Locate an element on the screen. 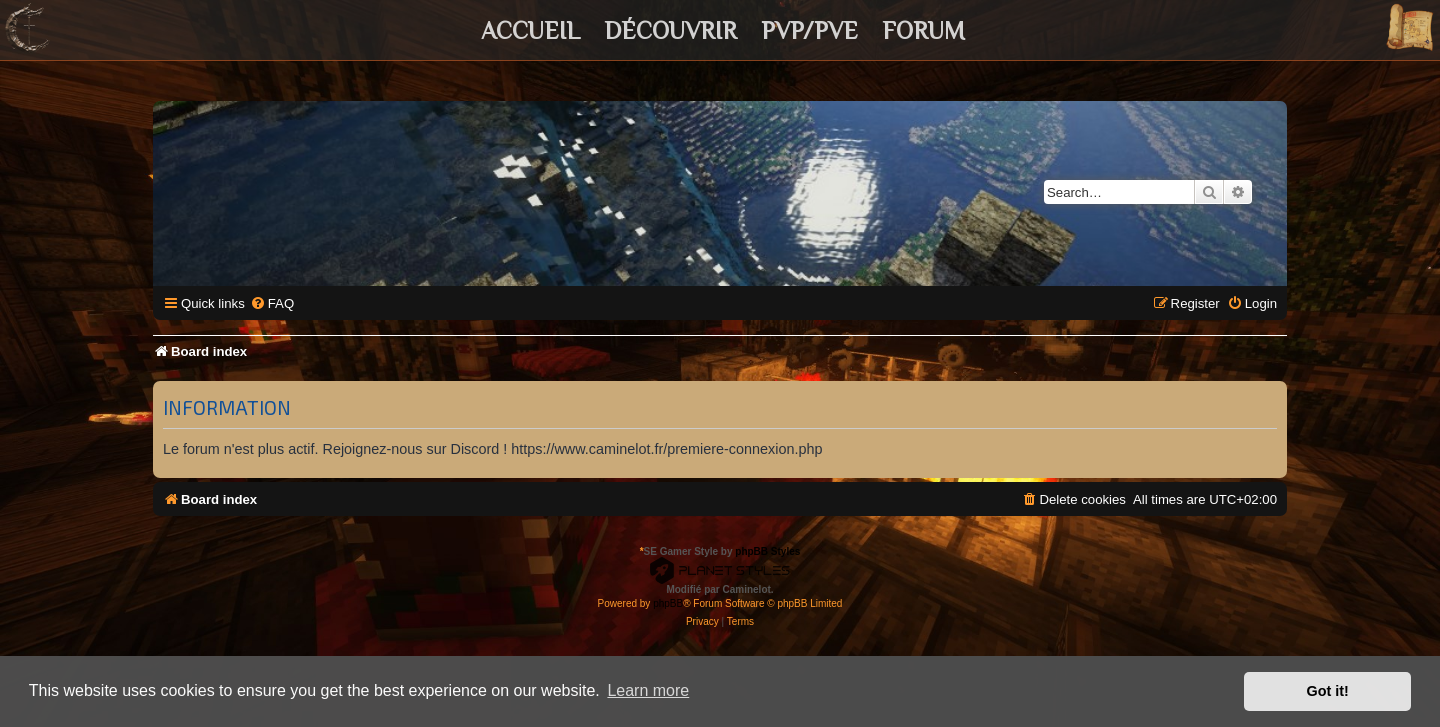 This screenshot has height=727, width=1440. Got it! [button] is located at coordinates (1328, 691).